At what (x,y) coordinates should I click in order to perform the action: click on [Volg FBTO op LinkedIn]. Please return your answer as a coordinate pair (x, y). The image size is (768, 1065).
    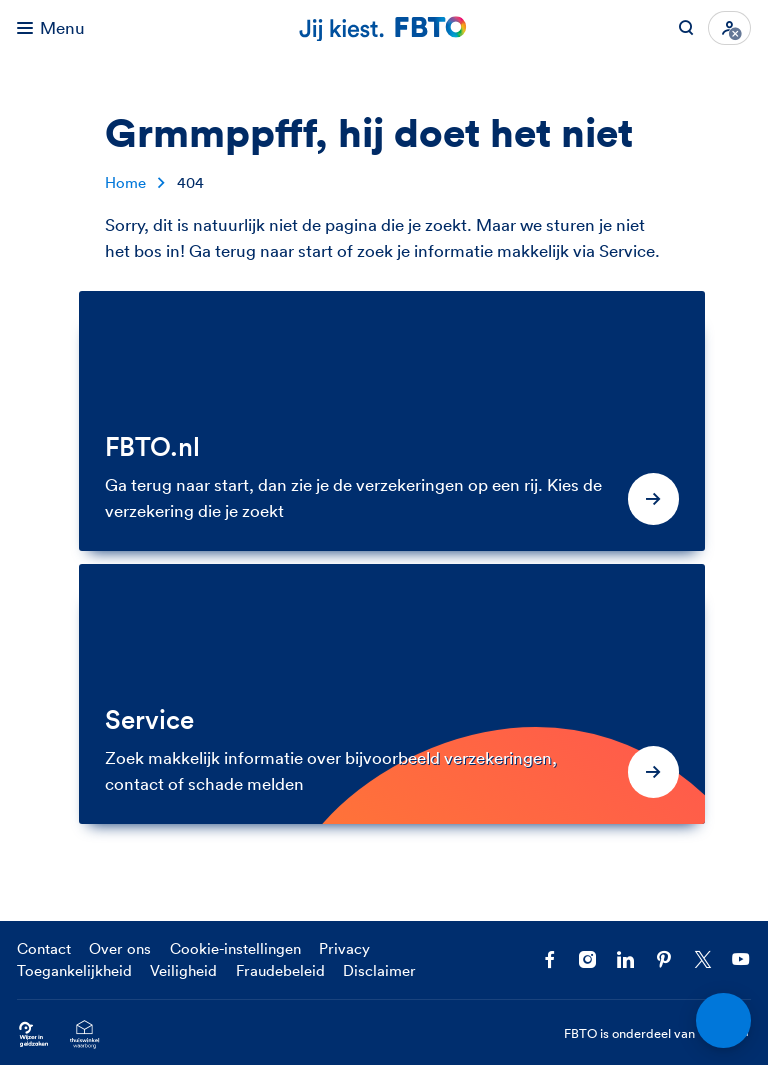
    Looking at the image, I should click on (626, 960).